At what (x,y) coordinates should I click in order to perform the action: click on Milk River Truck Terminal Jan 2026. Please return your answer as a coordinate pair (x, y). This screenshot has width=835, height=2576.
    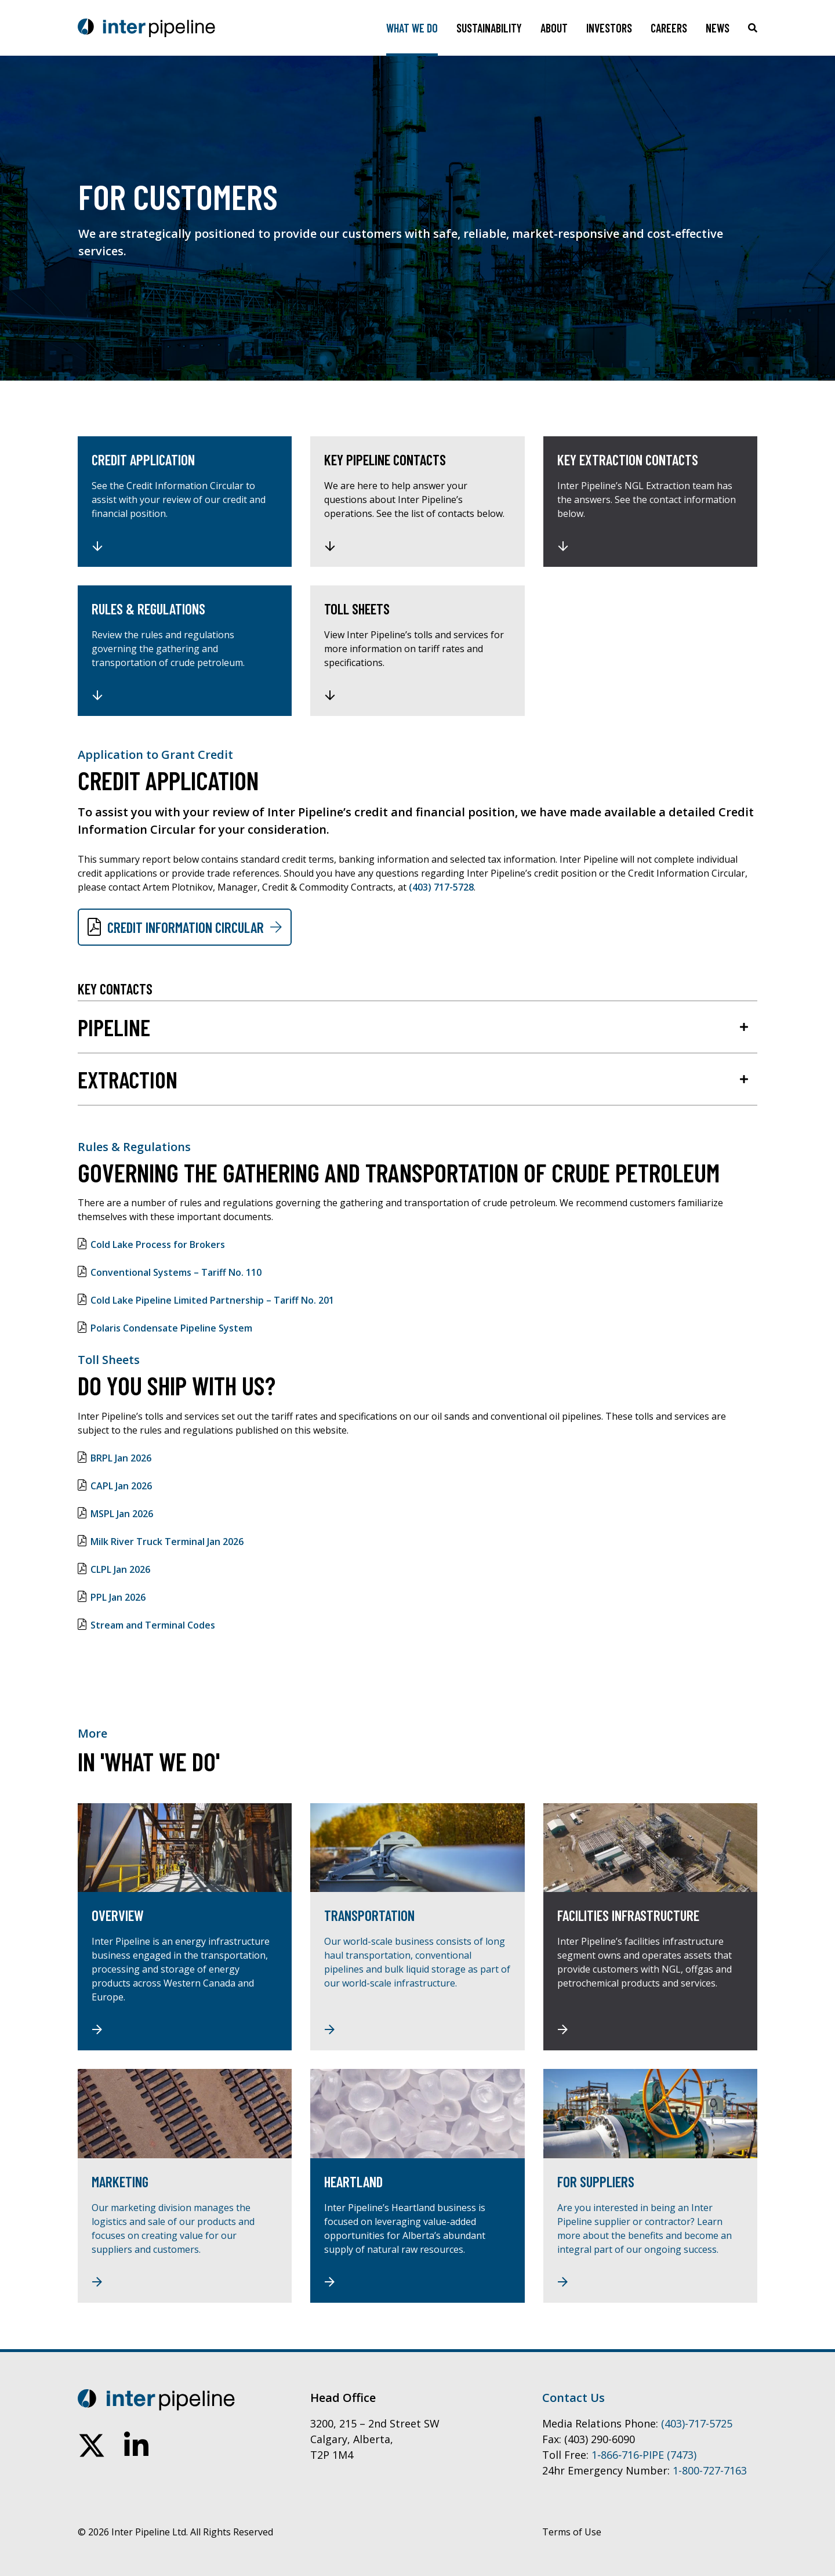
    Looking at the image, I should click on (167, 1541).